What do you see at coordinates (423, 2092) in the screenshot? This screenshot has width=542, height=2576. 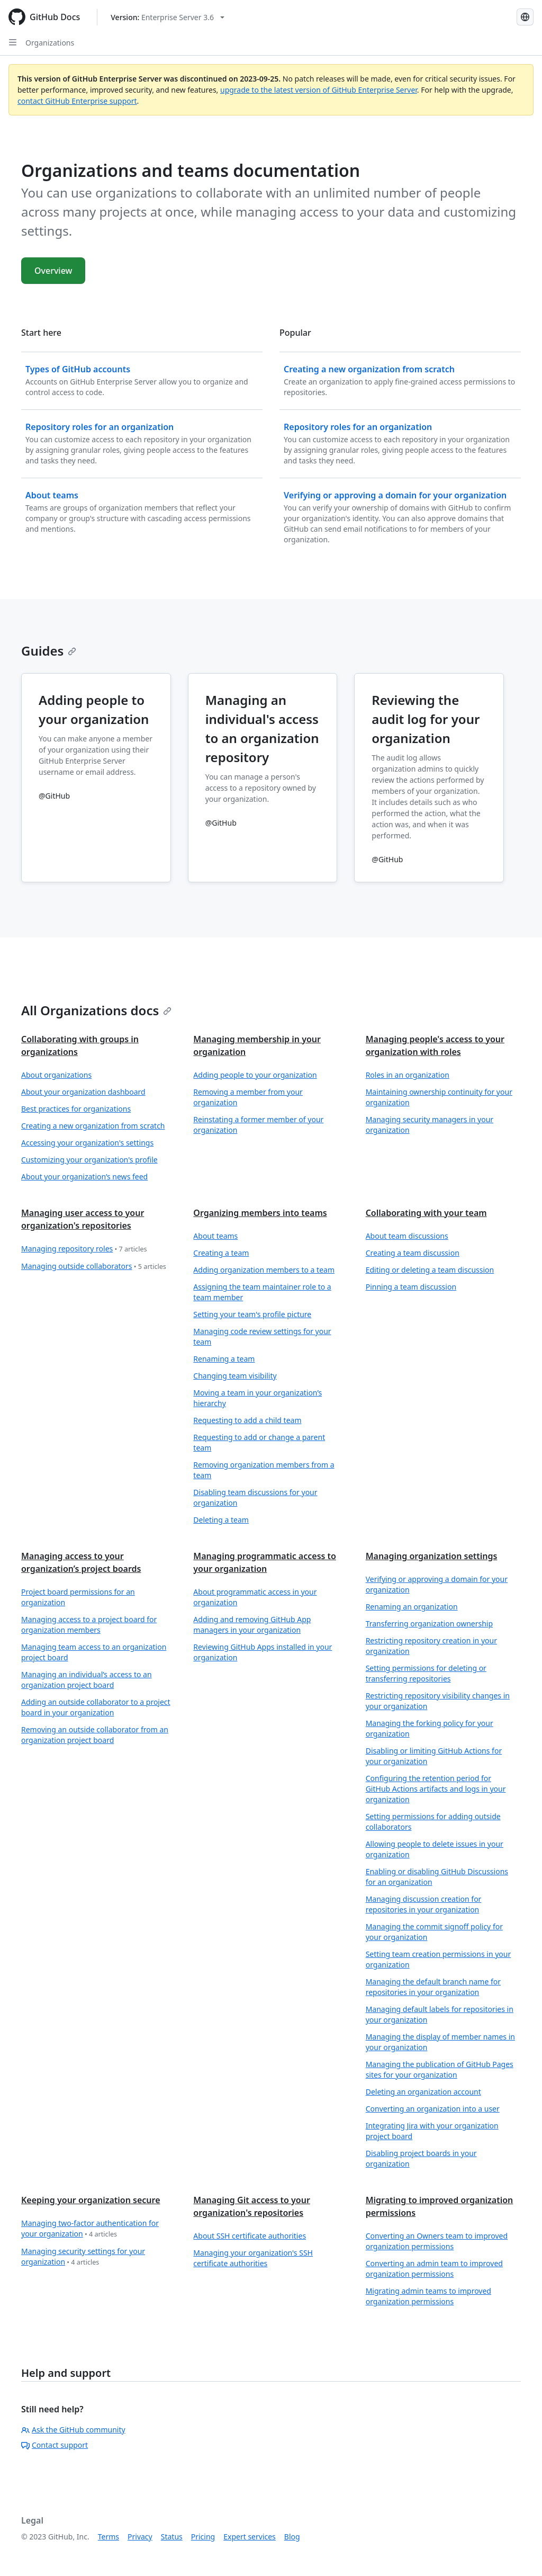 I see `Deleting an organization account` at bounding box center [423, 2092].